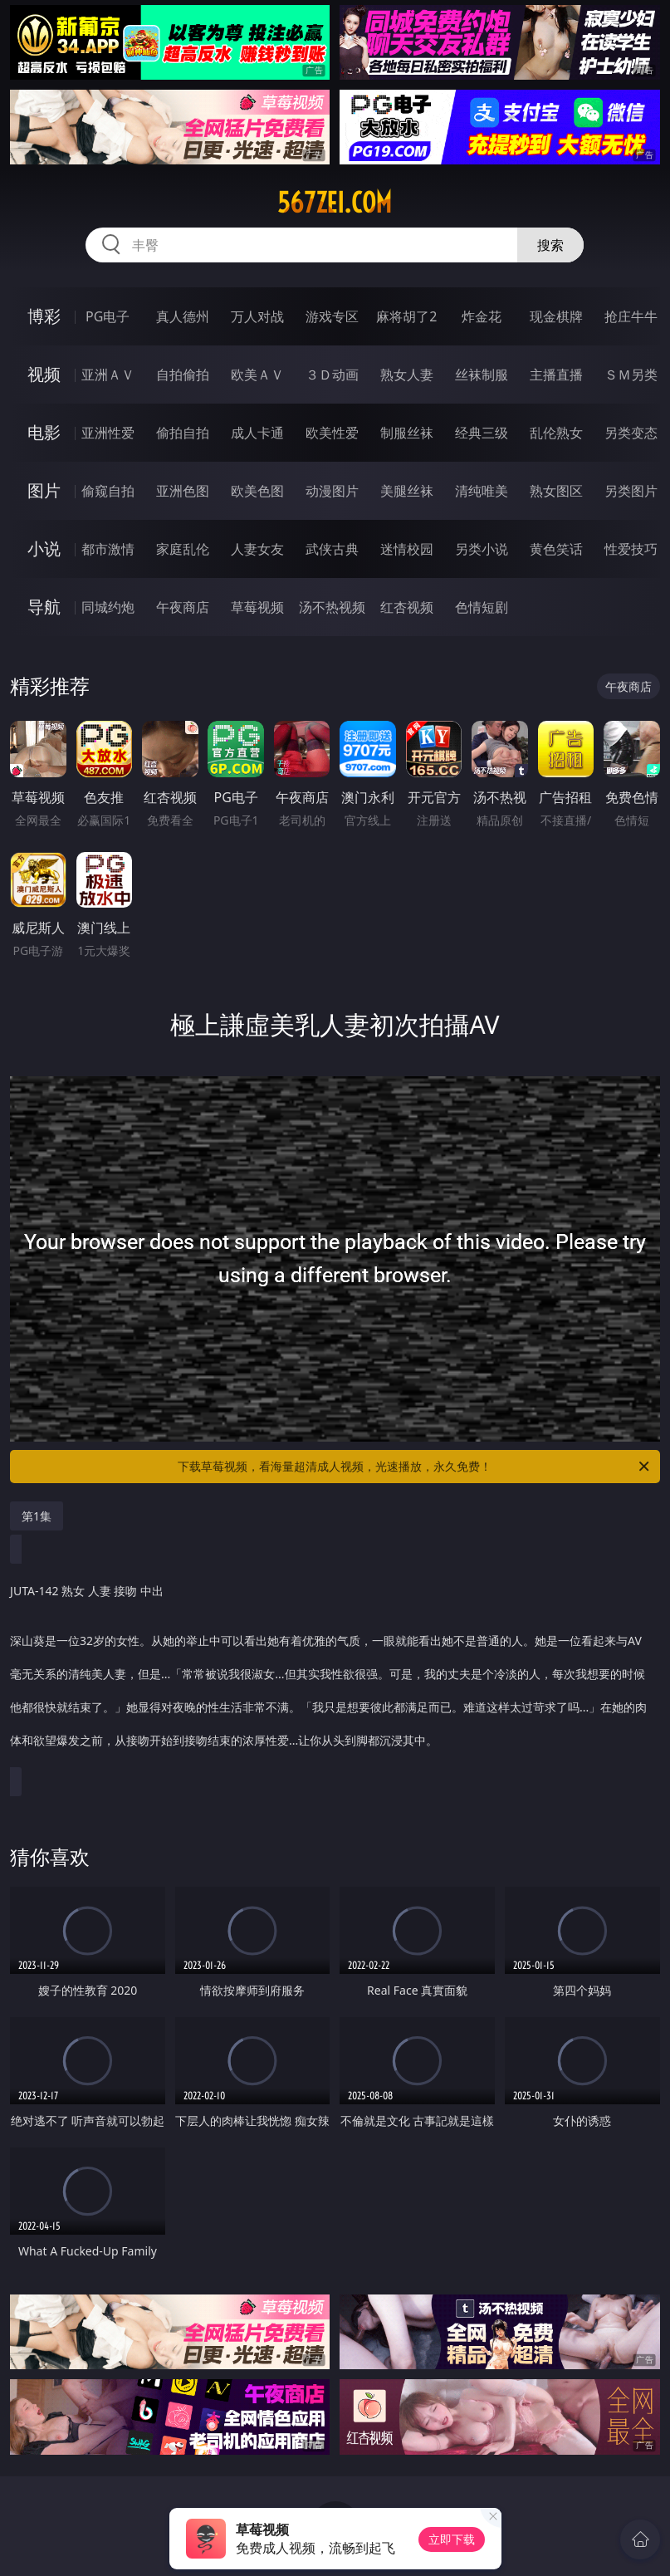  I want to click on PG电子, so click(108, 316).